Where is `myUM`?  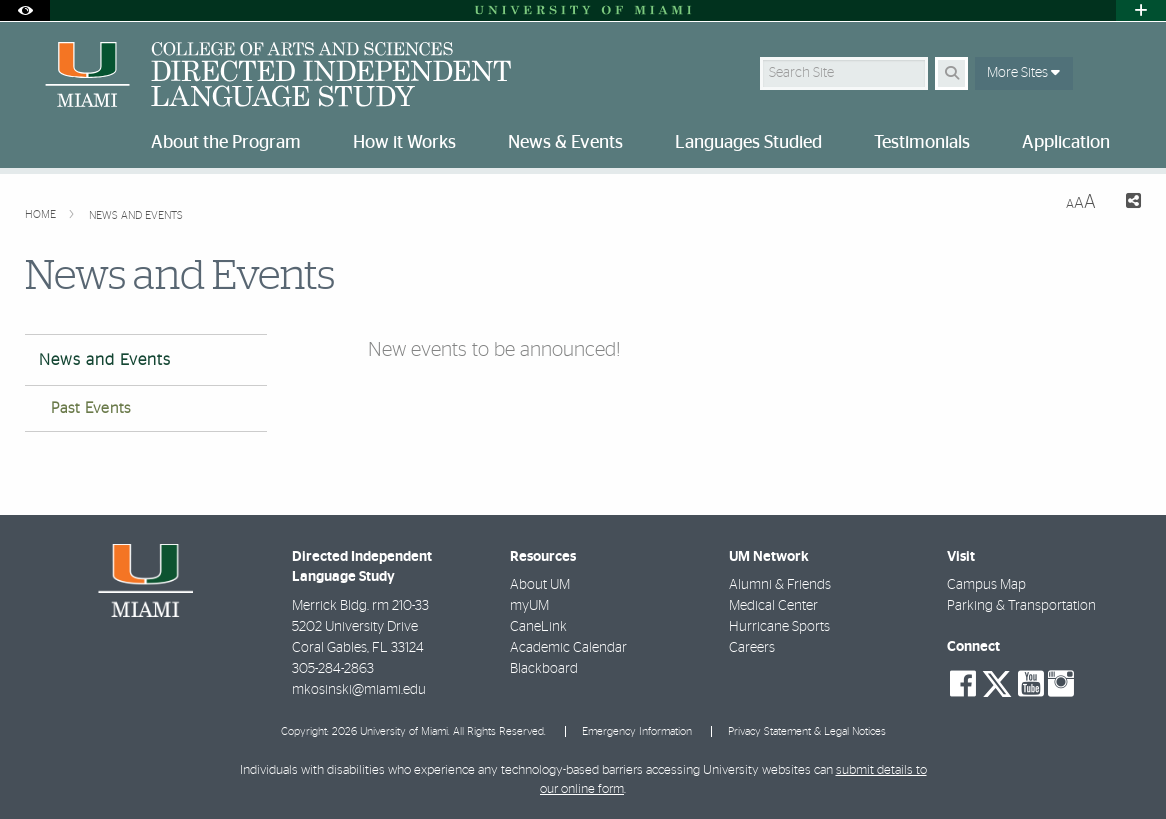 myUM is located at coordinates (529, 606).